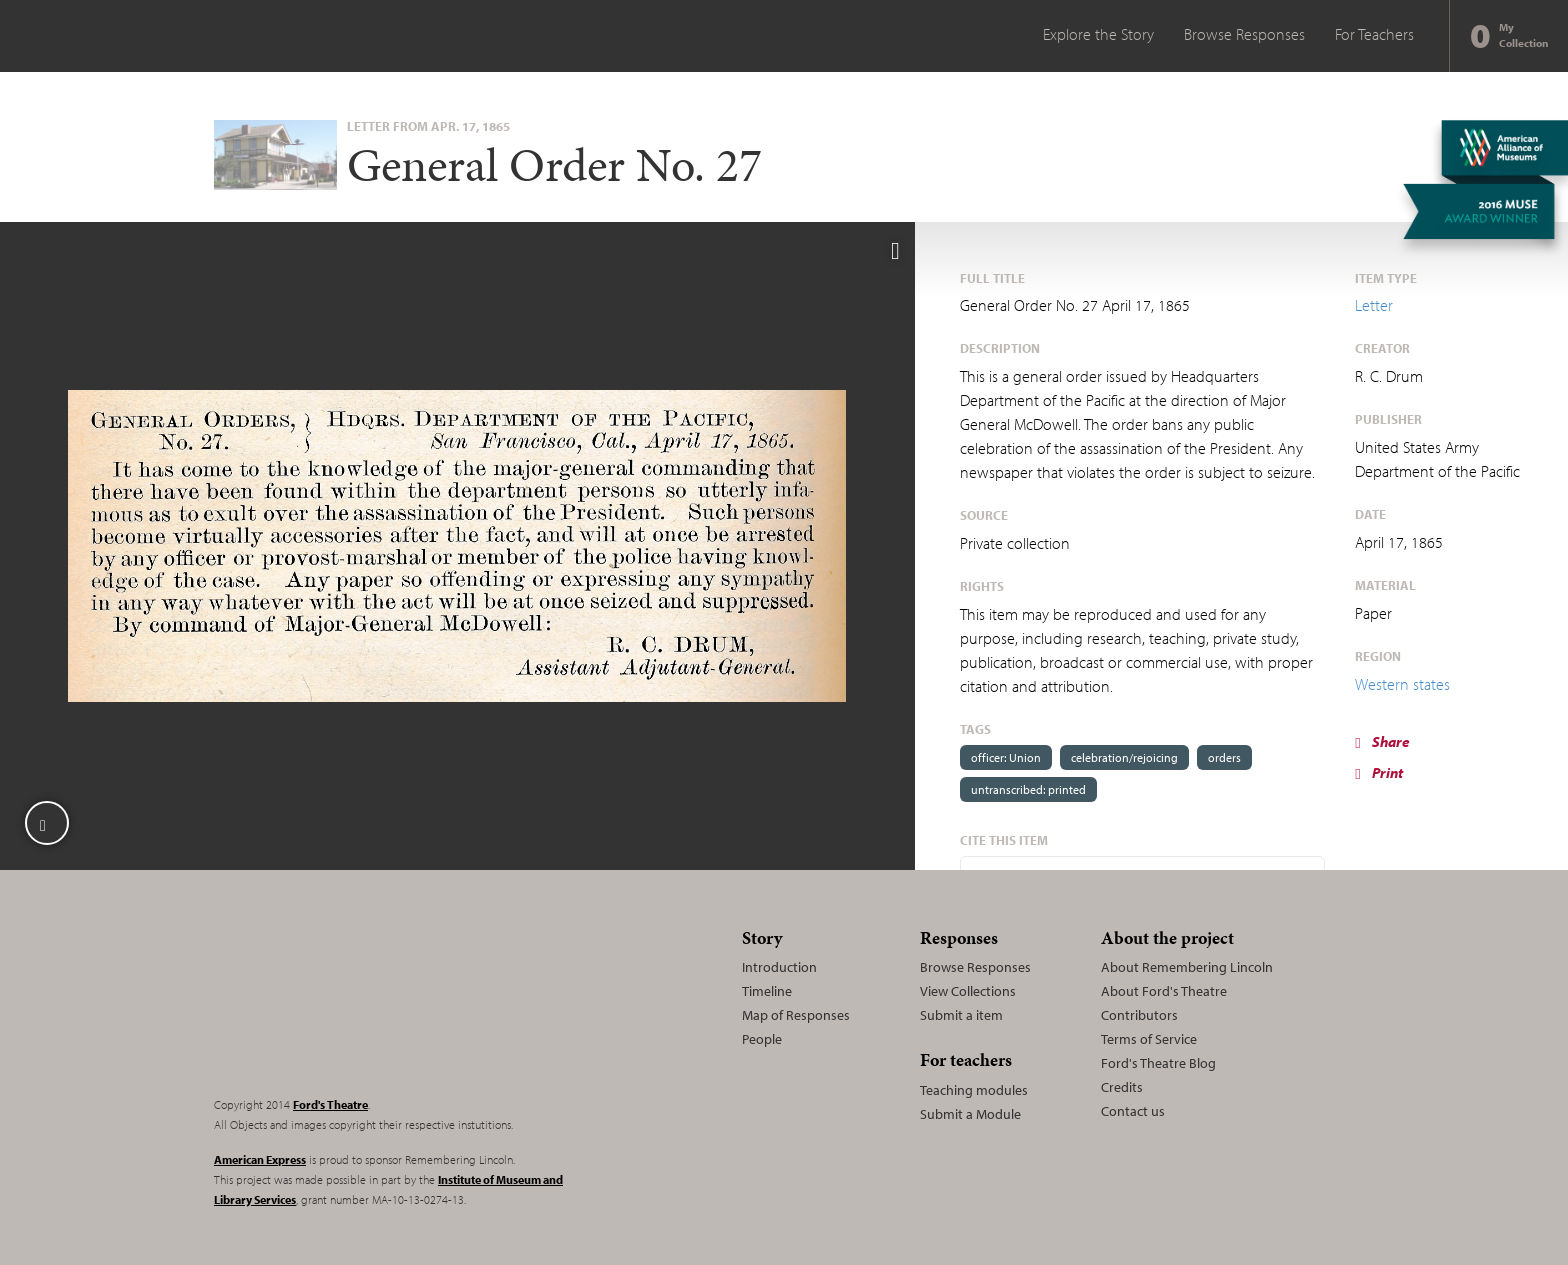 This screenshot has height=1265, width=1568. What do you see at coordinates (1374, 34) in the screenshot?
I see `For Teachers` at bounding box center [1374, 34].